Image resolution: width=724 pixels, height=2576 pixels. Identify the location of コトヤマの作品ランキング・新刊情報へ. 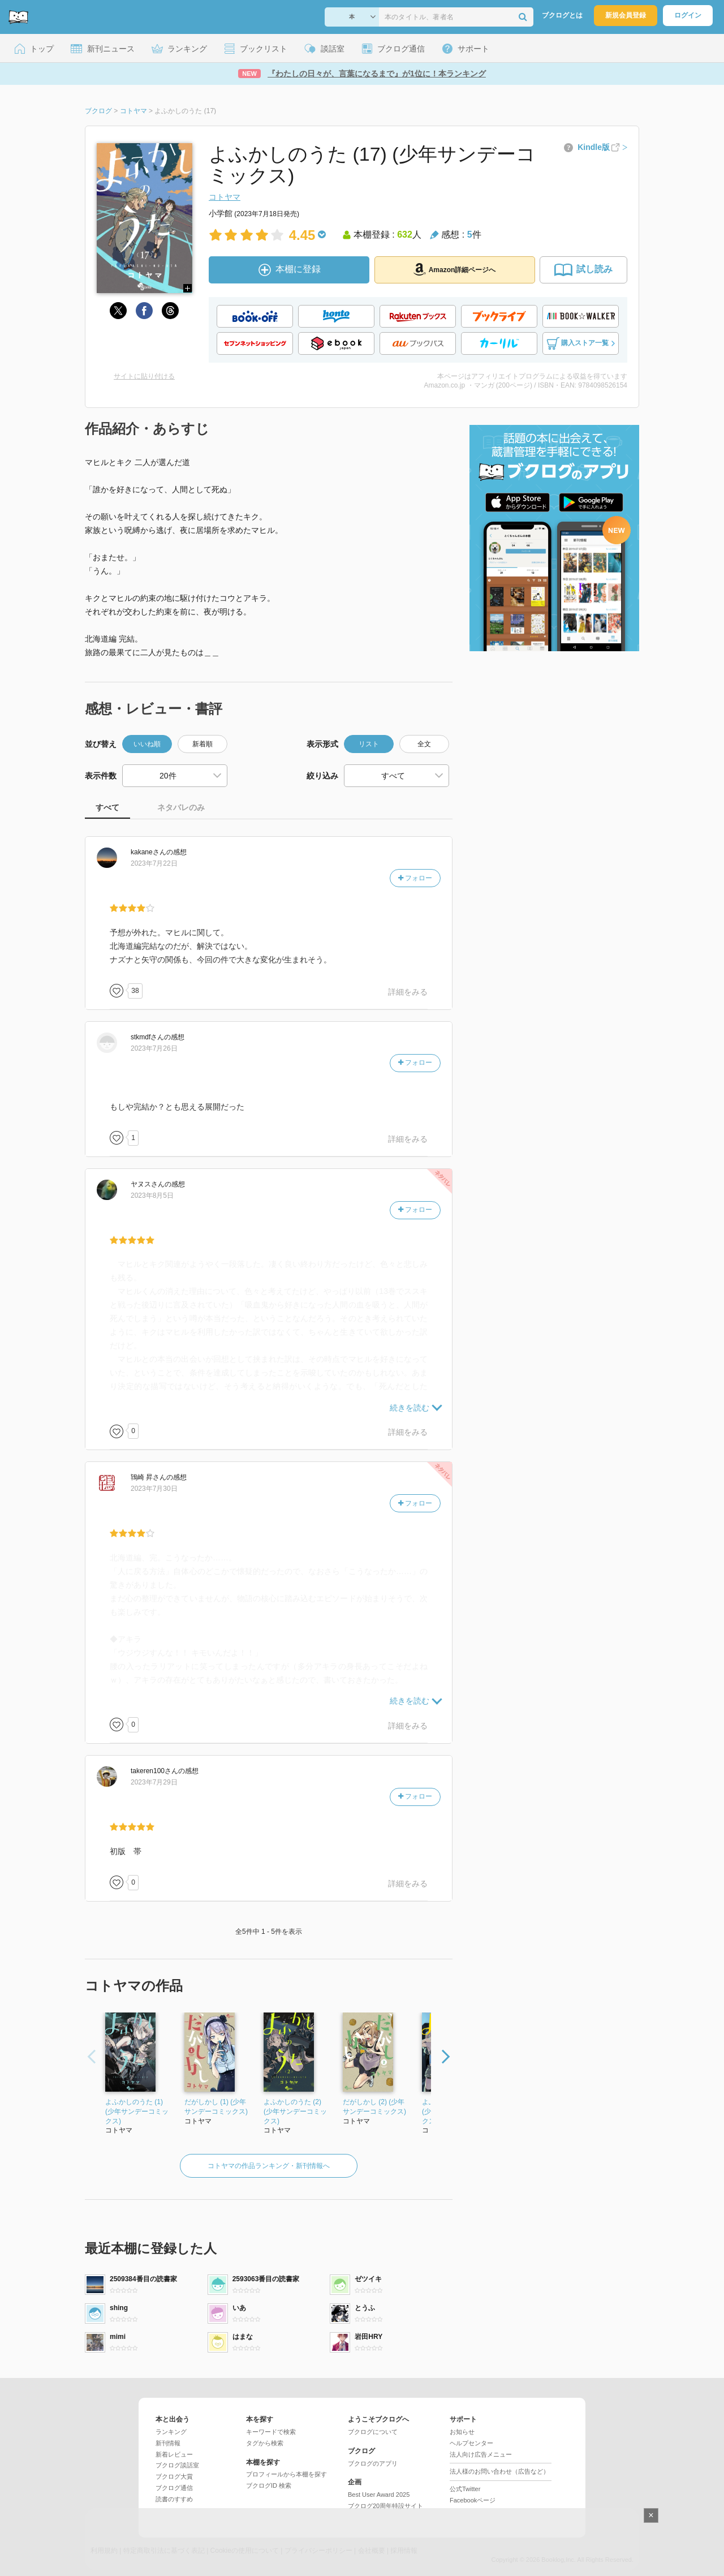
(269, 2166).